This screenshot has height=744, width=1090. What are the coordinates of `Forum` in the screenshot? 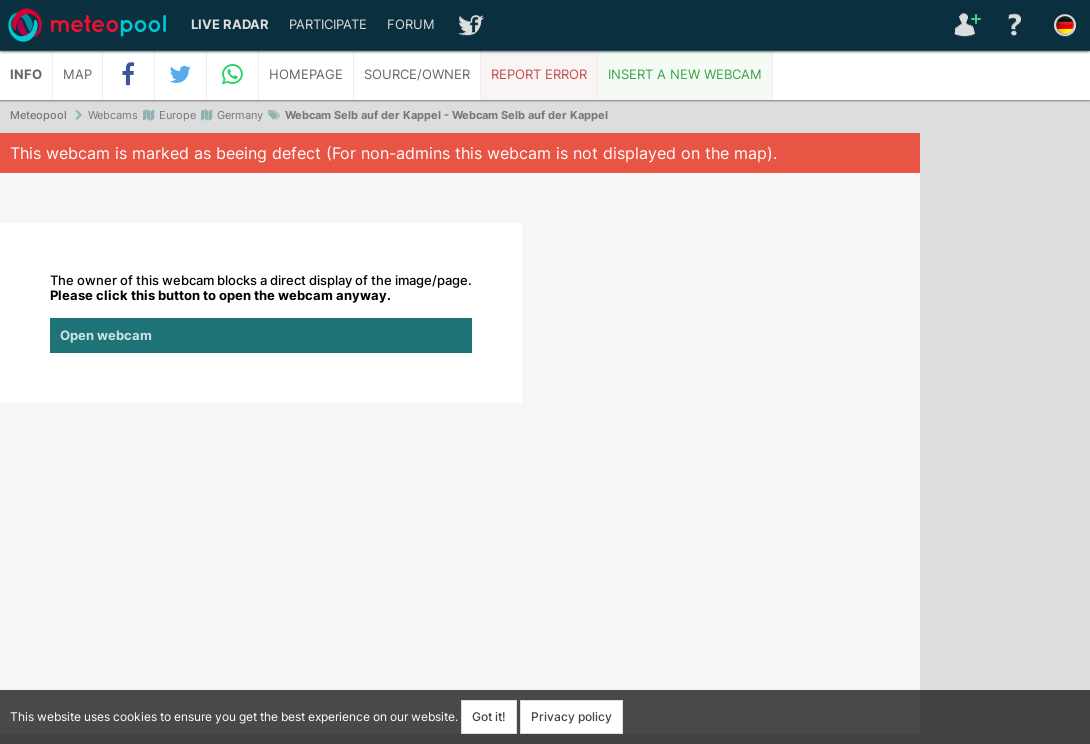 It's located at (411, 24).